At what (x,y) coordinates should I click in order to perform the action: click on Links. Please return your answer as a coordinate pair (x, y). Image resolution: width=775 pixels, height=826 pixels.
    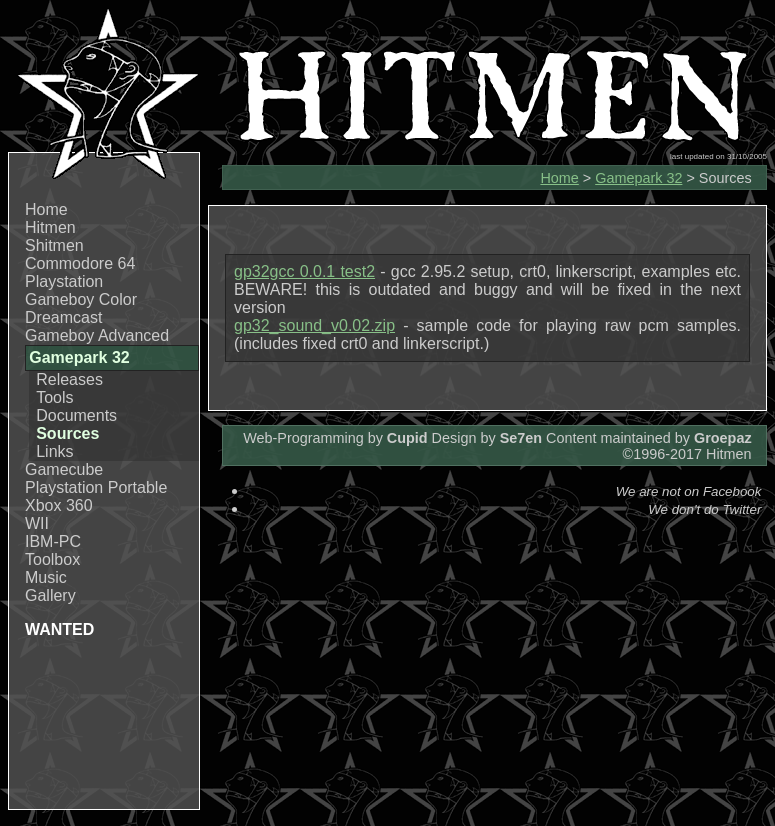
    Looking at the image, I should click on (54, 451).